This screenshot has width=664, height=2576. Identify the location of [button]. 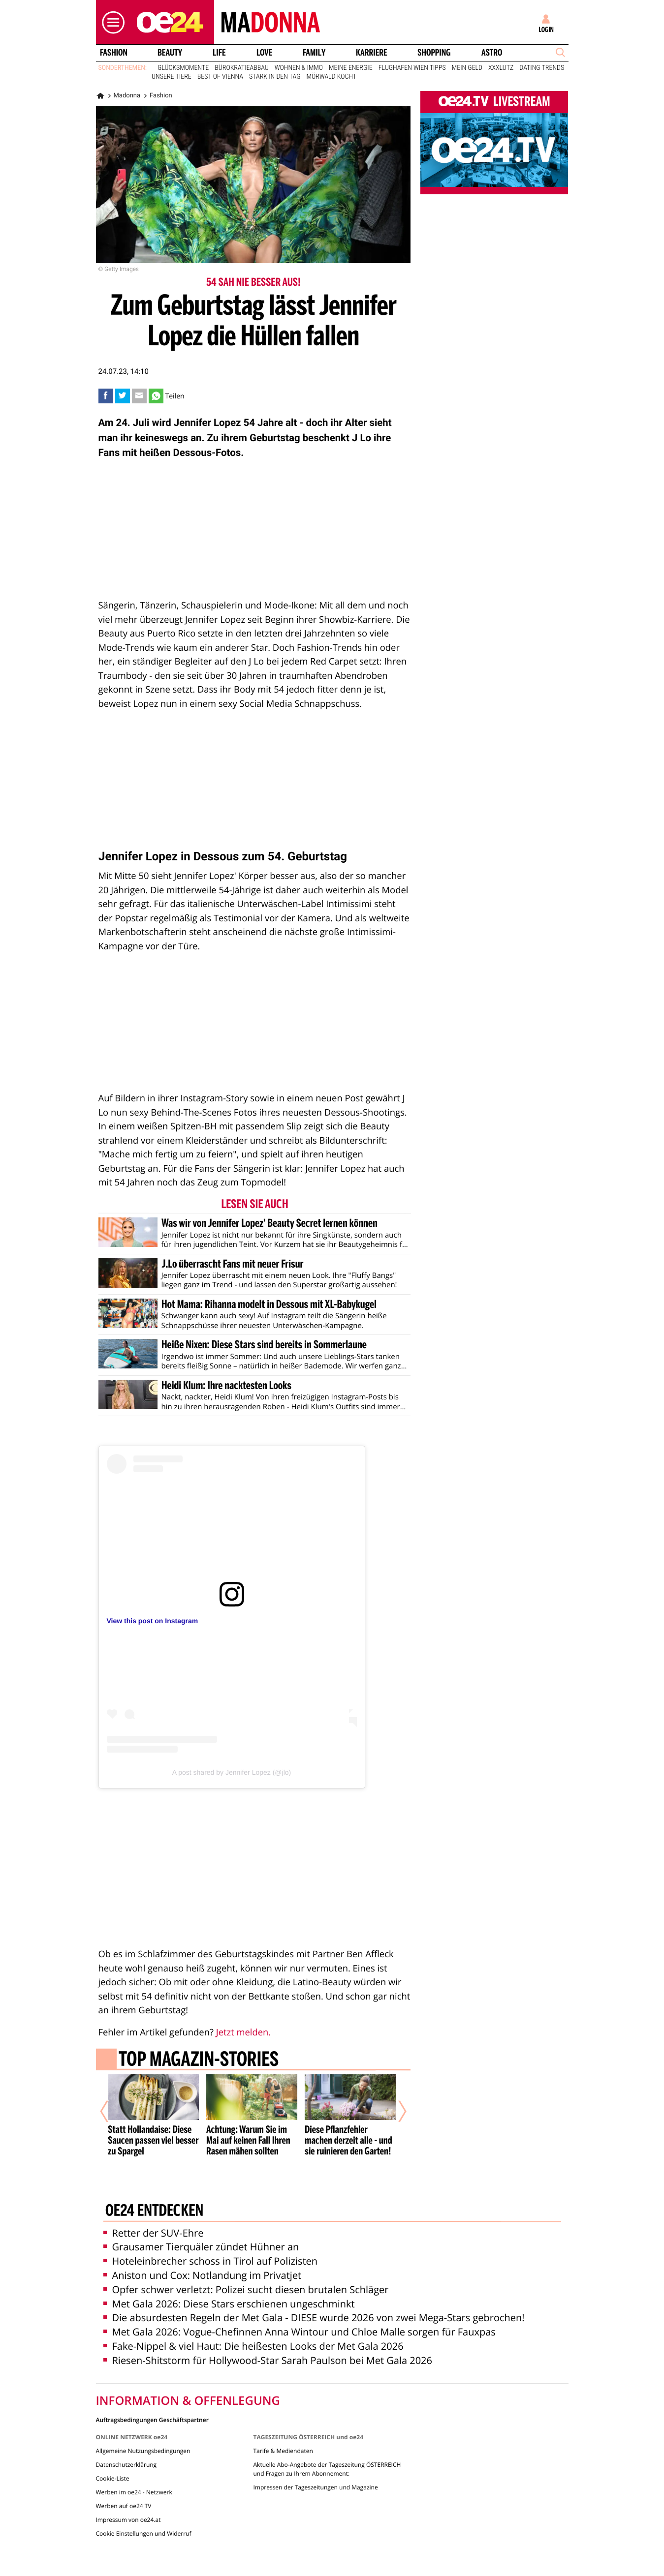
(111, 22).